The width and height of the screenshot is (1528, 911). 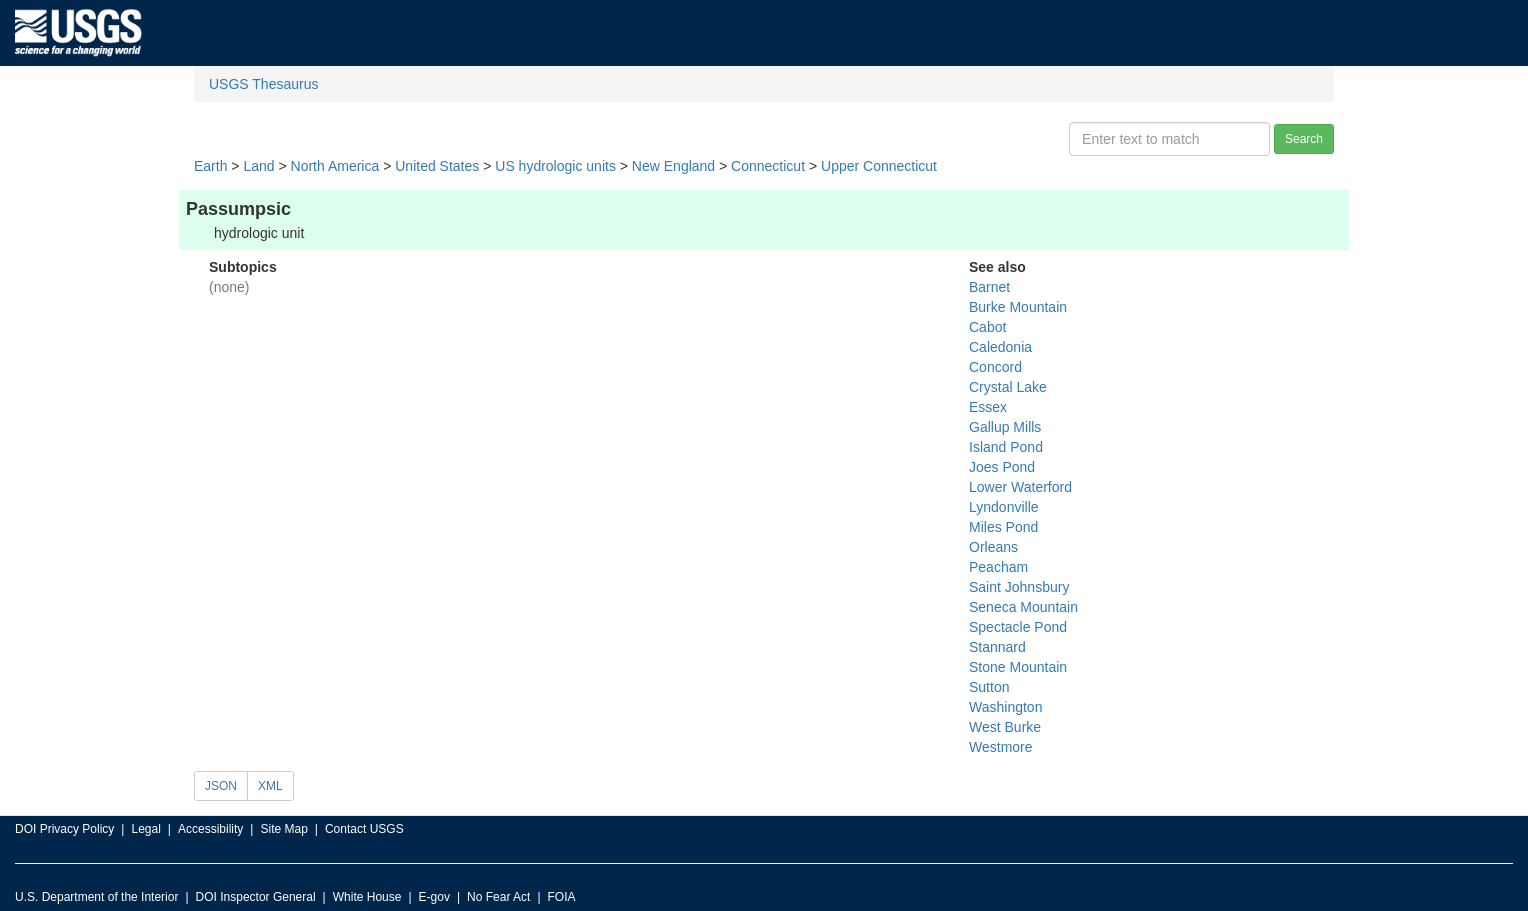 What do you see at coordinates (96, 897) in the screenshot?
I see `U.S. Department of the Interior` at bounding box center [96, 897].